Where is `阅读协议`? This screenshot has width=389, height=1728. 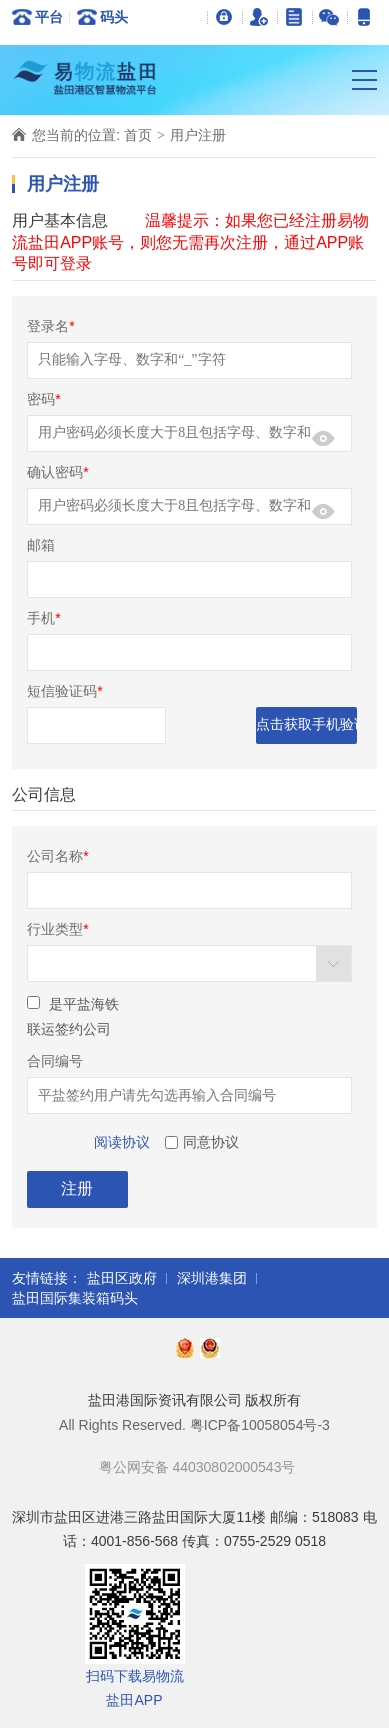
阅读协议 is located at coordinates (122, 1142).